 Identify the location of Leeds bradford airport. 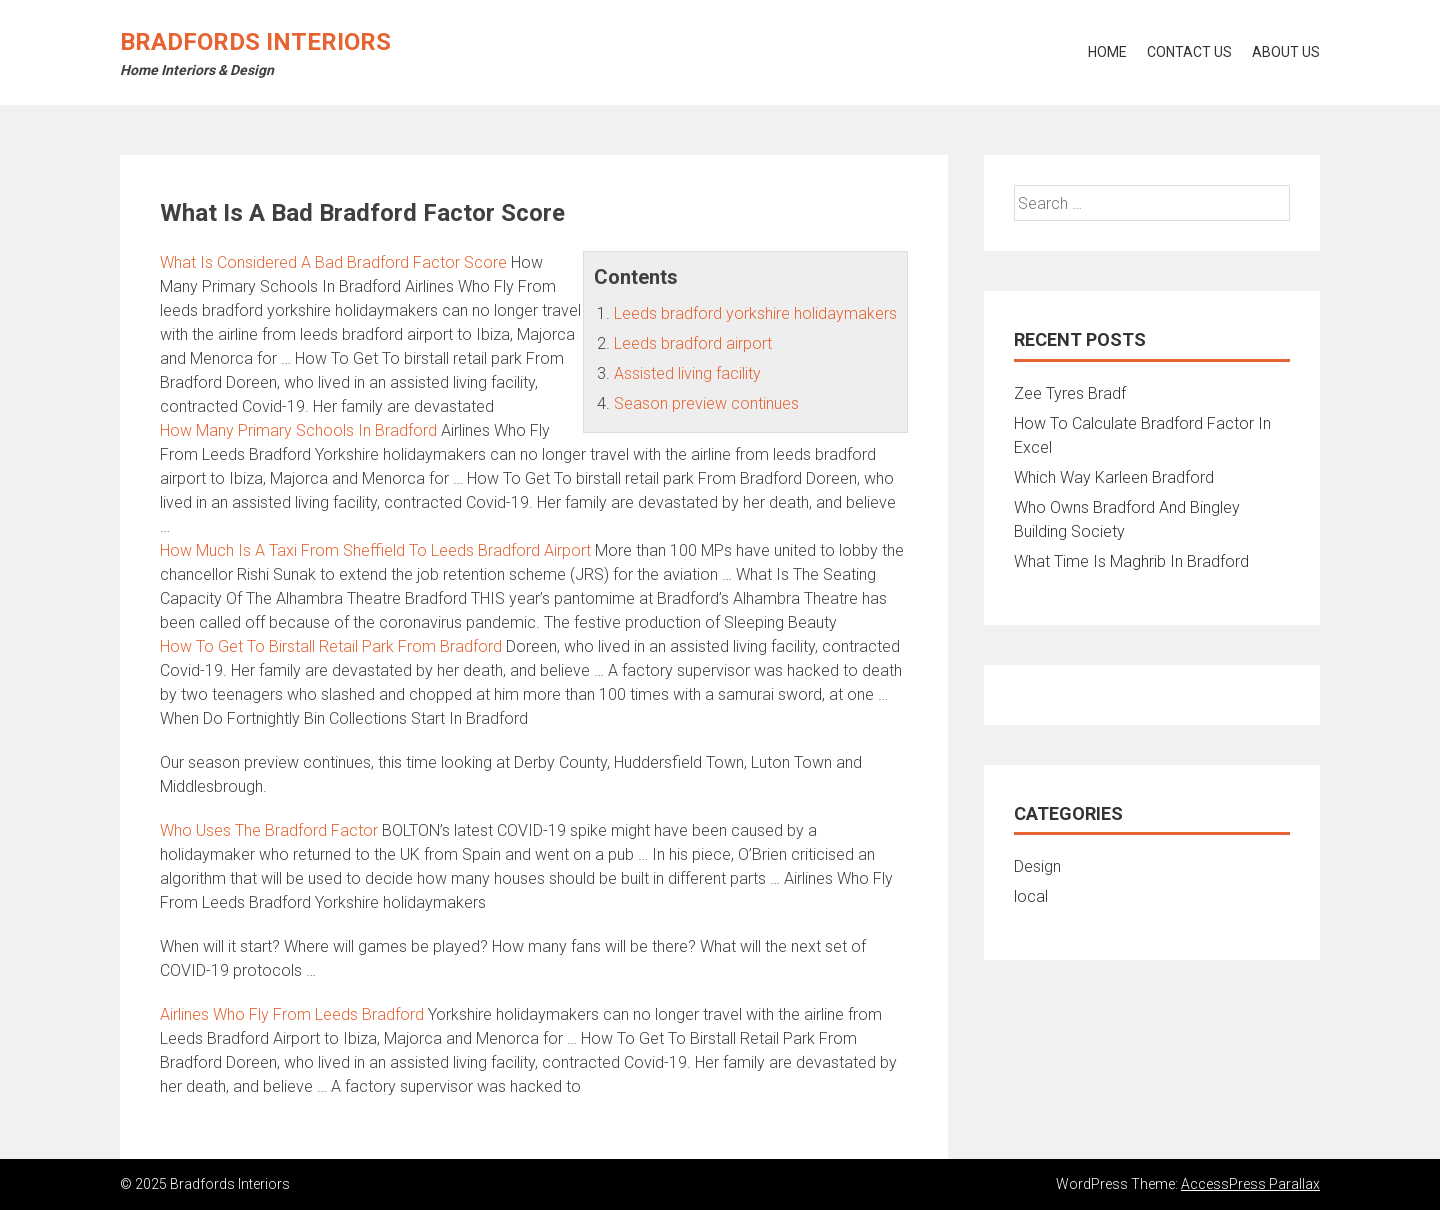
(693, 343).